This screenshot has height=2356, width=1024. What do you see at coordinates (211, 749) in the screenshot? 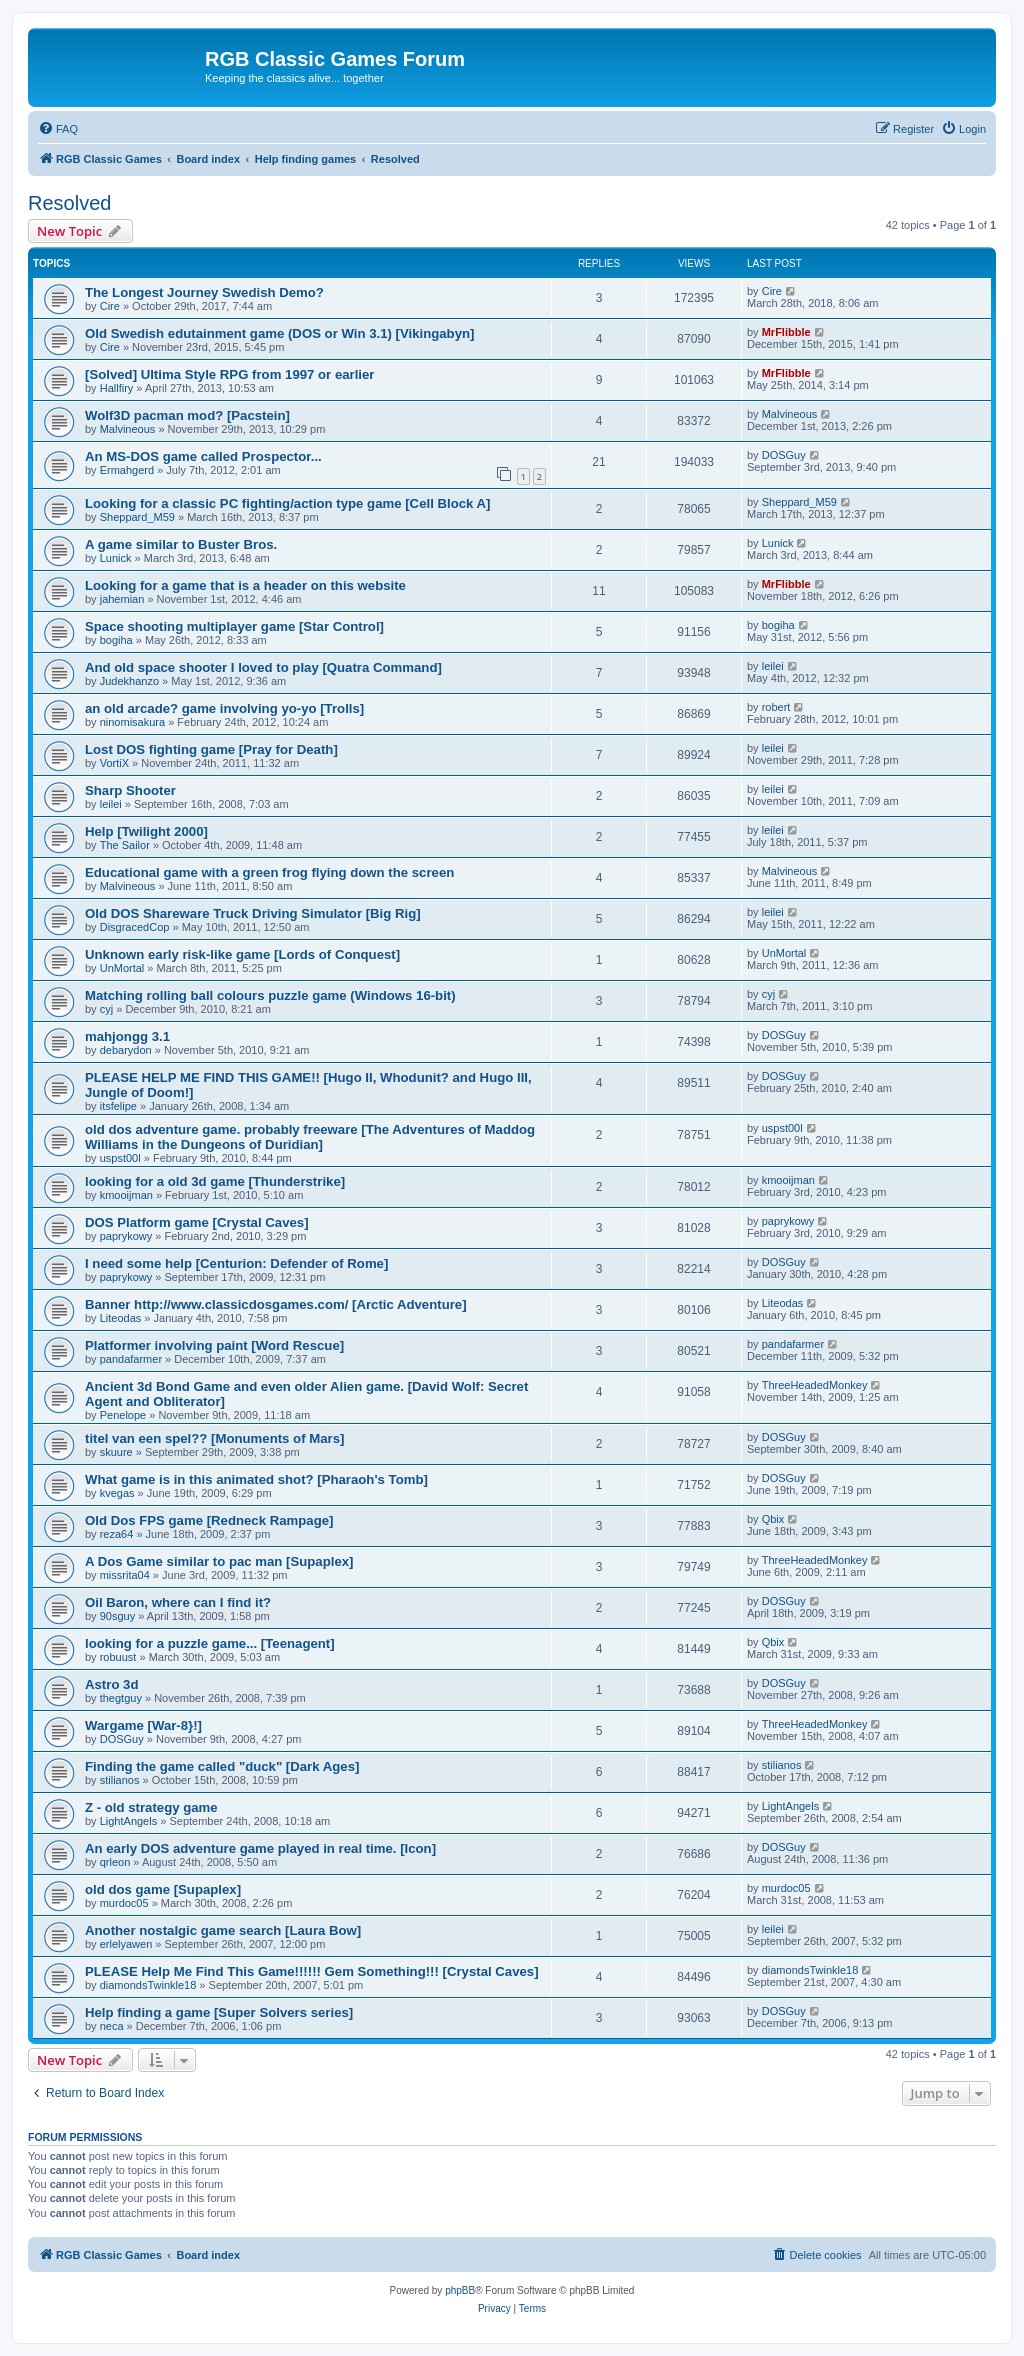
I see `Lost DOS fighting game [Pray for Death]` at bounding box center [211, 749].